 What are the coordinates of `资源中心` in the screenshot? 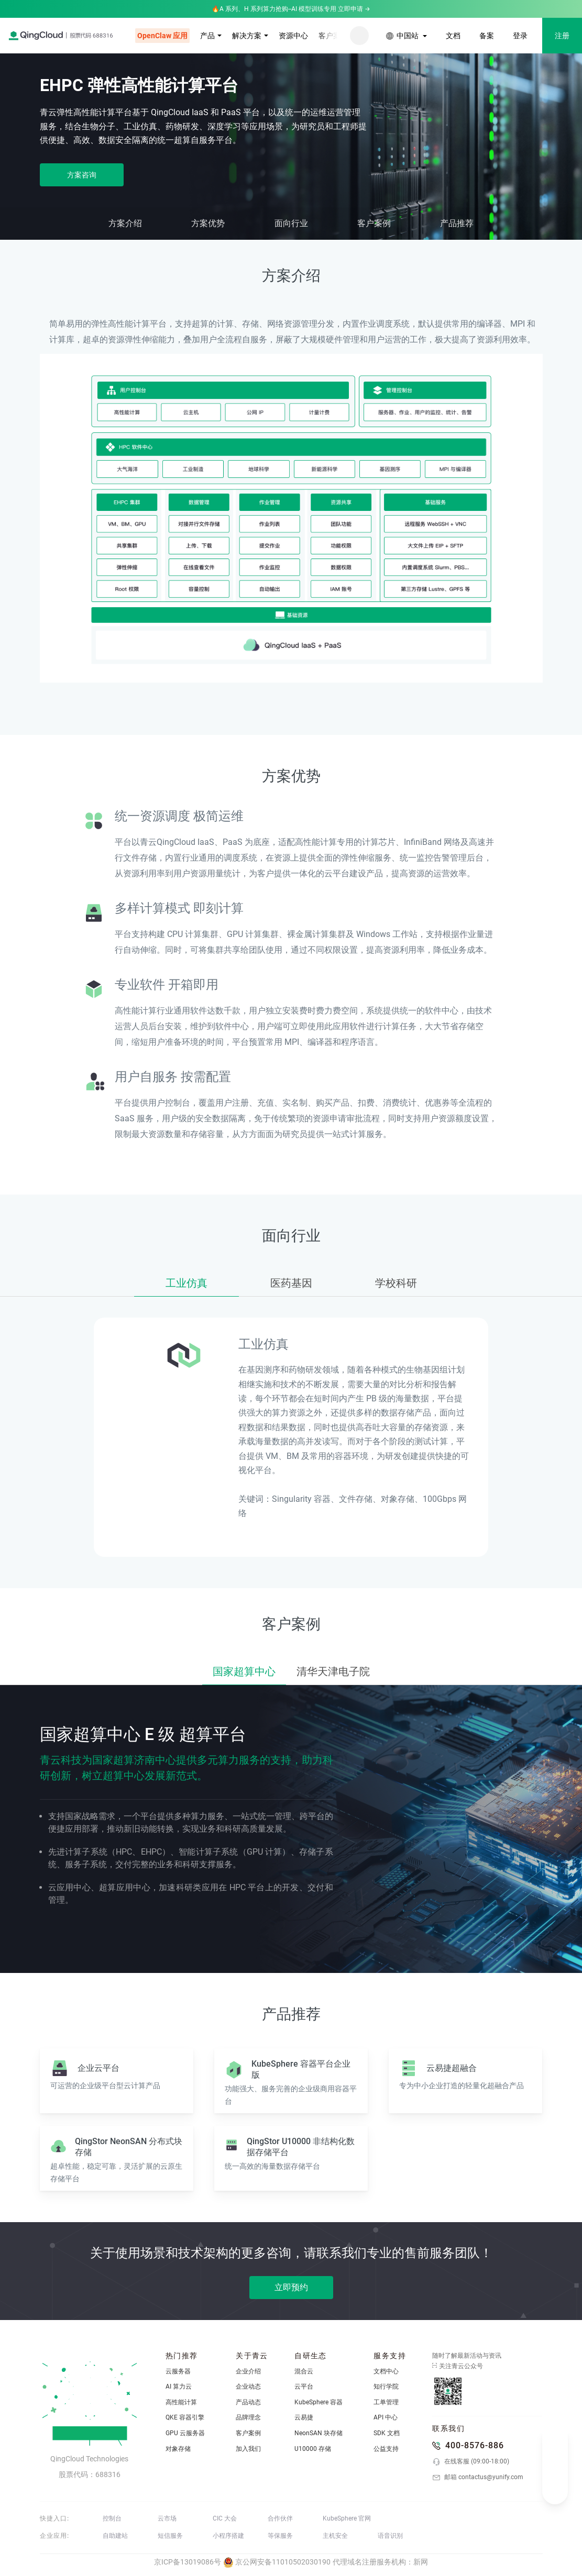 It's located at (293, 35).